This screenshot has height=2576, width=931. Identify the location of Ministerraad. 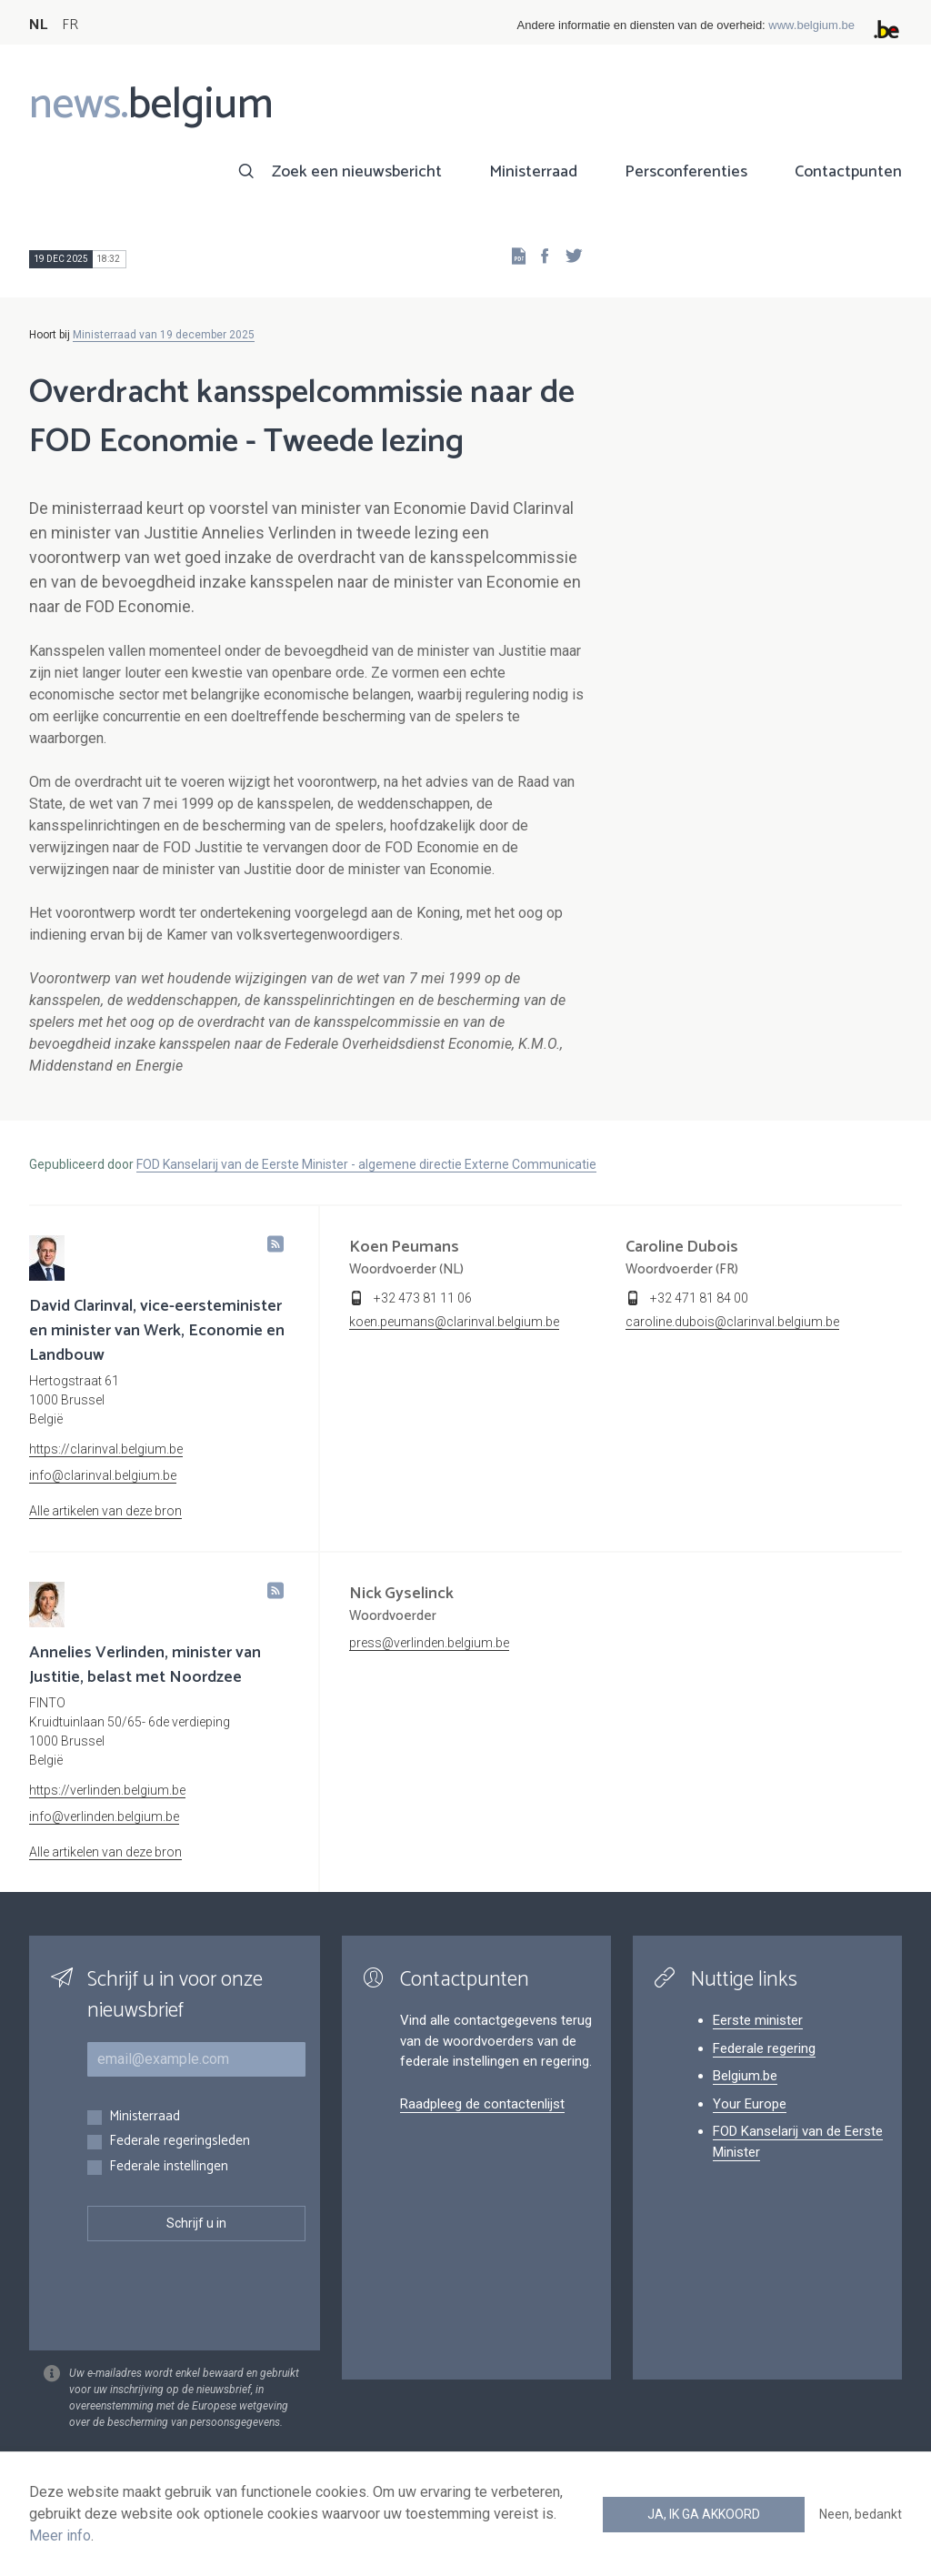
(533, 172).